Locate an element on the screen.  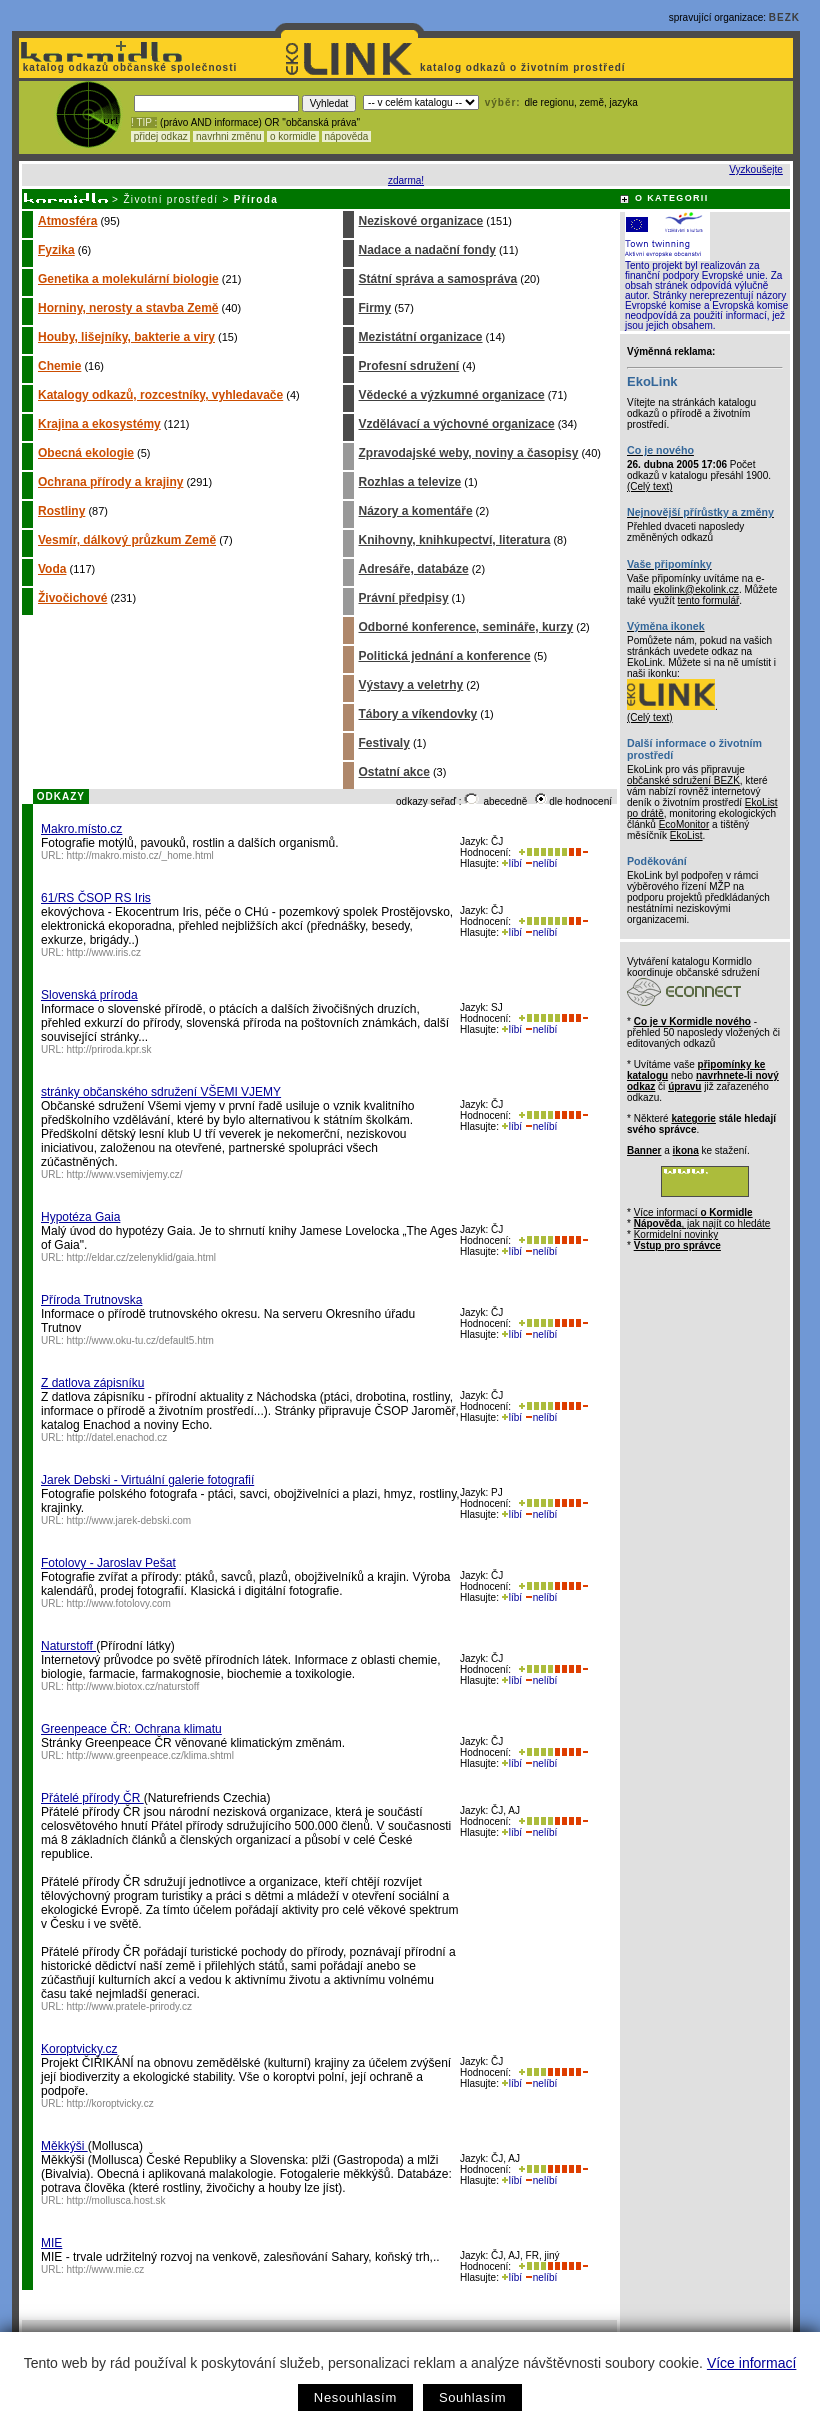
http://www.oku-tu.cz/default5.htm is located at coordinates (140, 1340).